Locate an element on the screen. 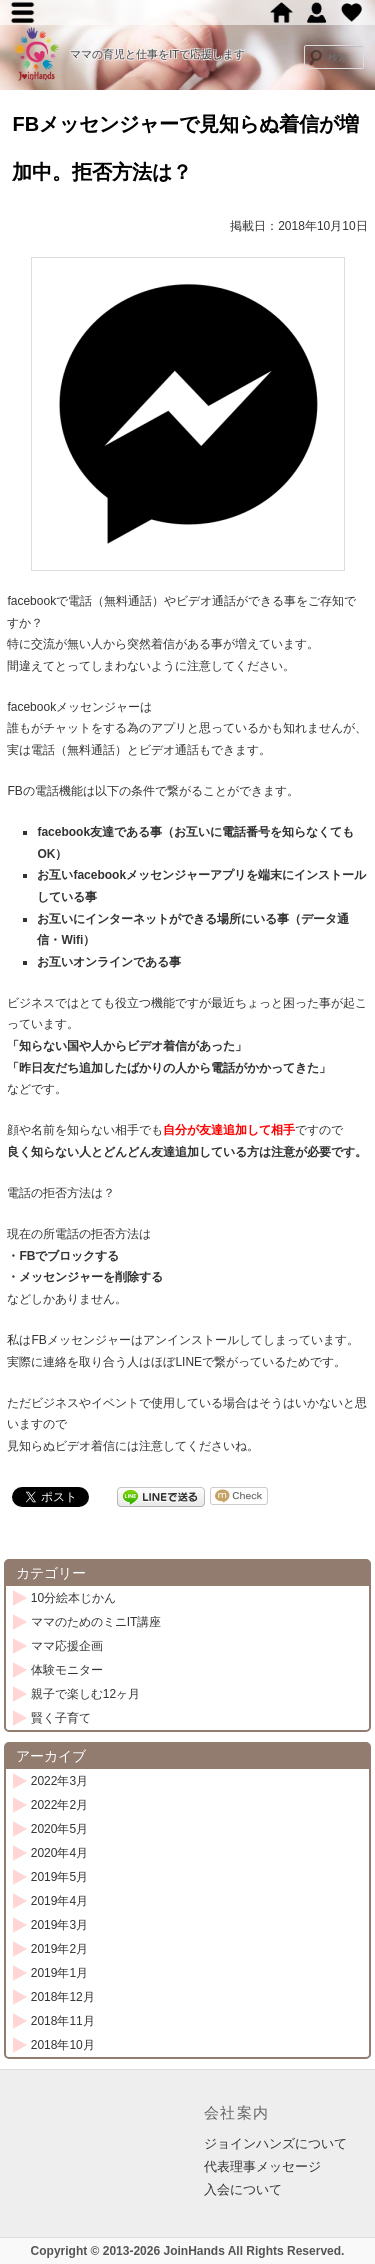 The width and height of the screenshot is (375, 2264). 2019年4月 is located at coordinates (59, 1901).